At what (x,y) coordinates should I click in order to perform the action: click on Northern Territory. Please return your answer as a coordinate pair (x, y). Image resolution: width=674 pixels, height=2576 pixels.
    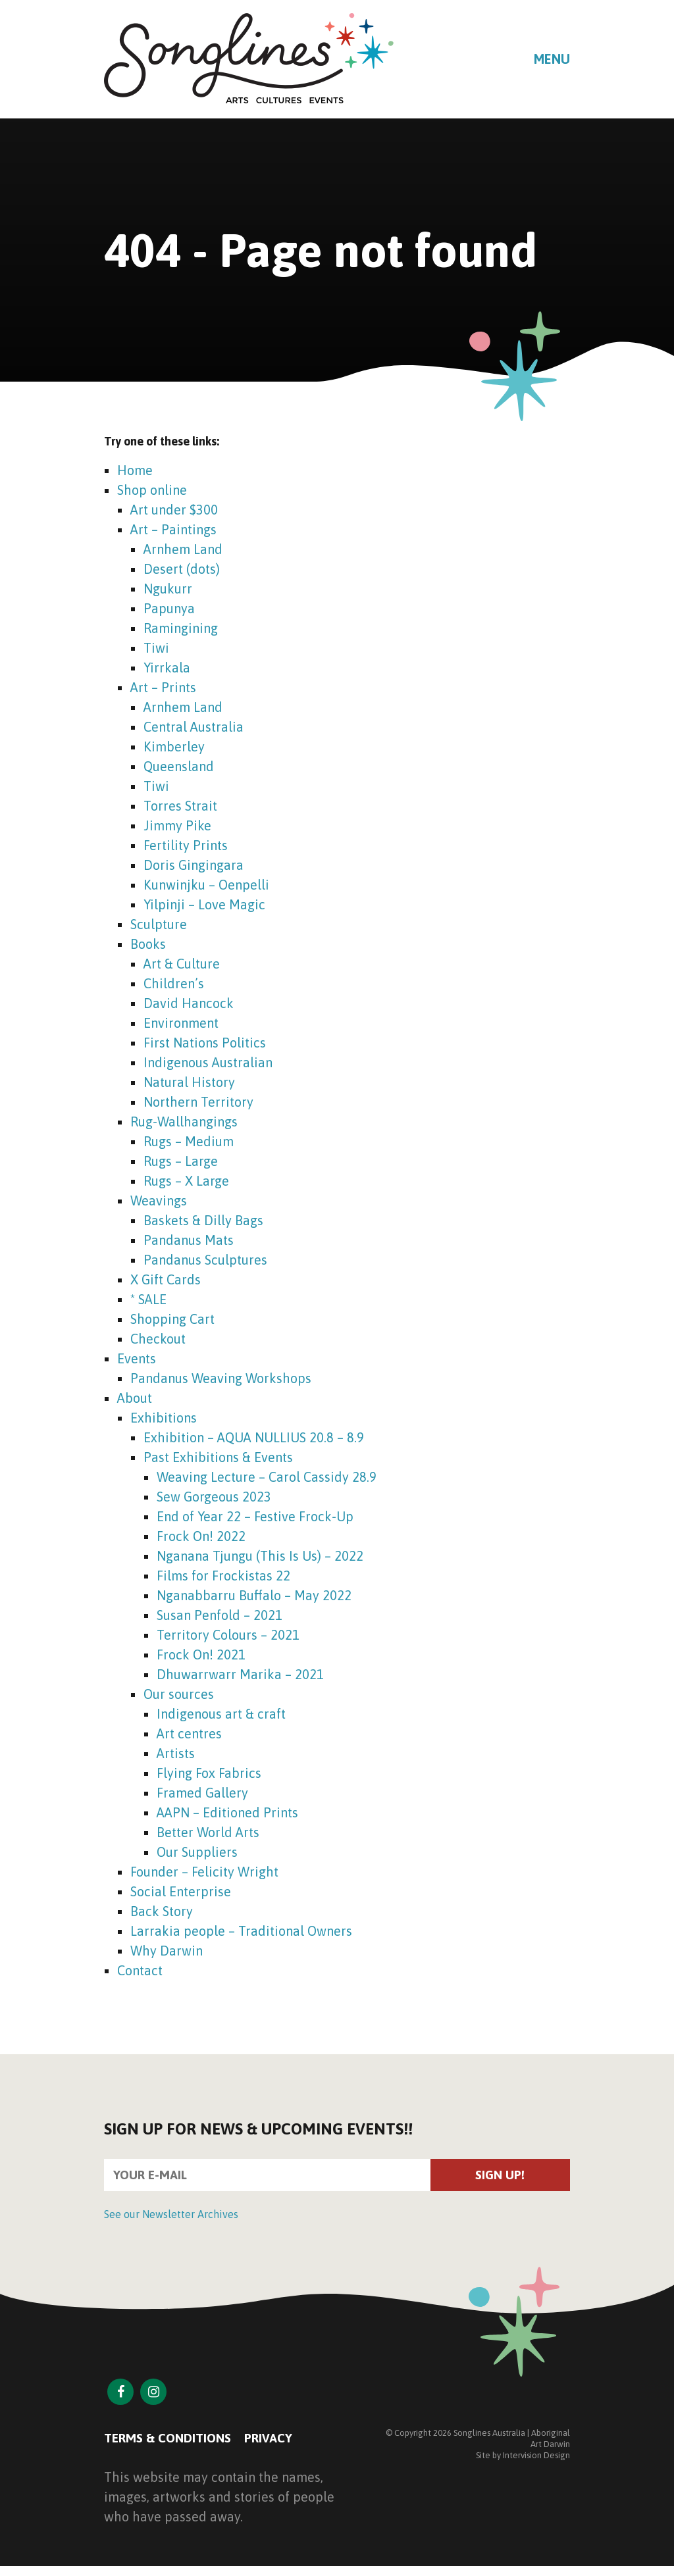
    Looking at the image, I should click on (198, 1101).